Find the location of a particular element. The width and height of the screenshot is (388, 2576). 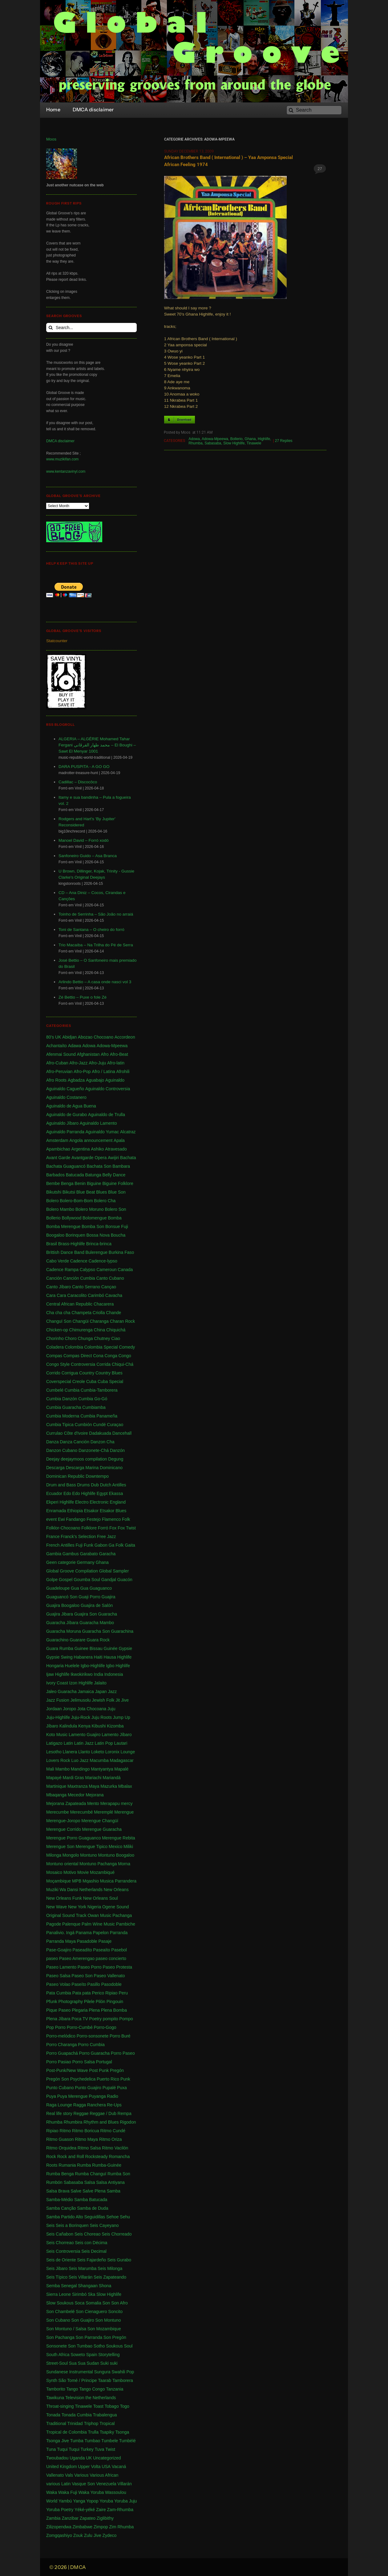

Burkina Faso [Burkina Faso (2 items)] is located at coordinates (121, 1252).